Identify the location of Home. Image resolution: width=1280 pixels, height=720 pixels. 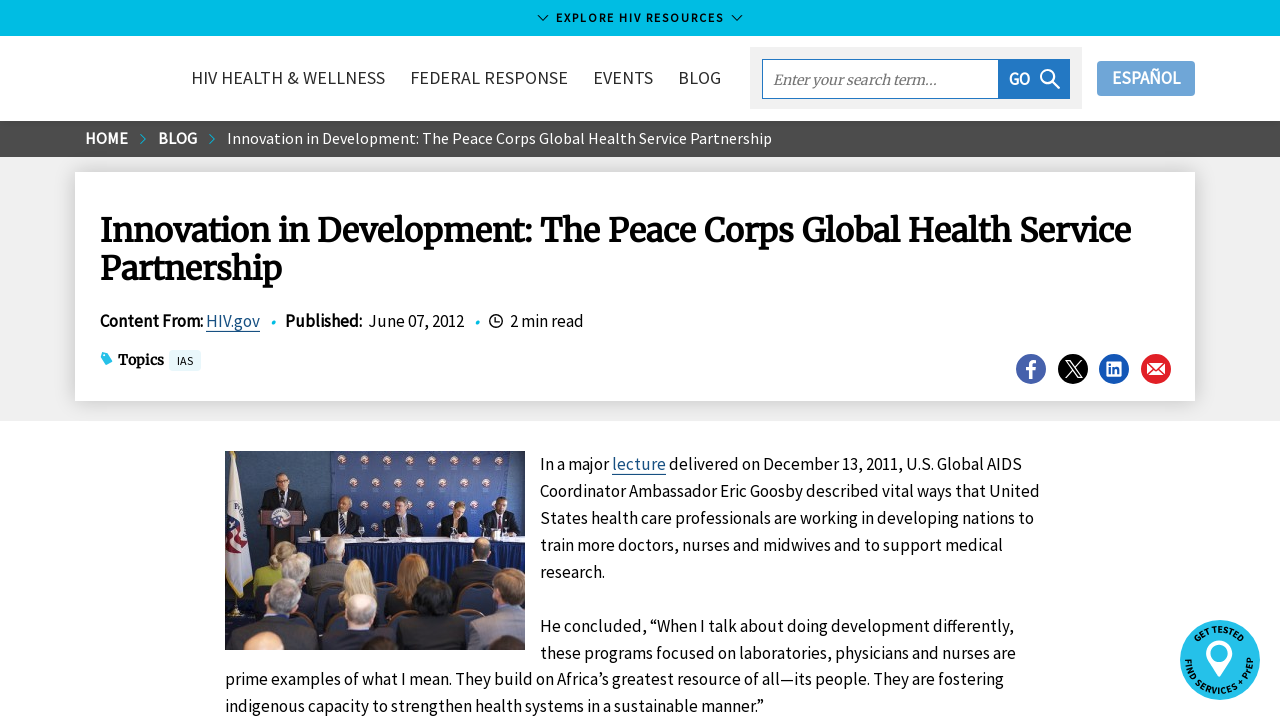
(106, 138).